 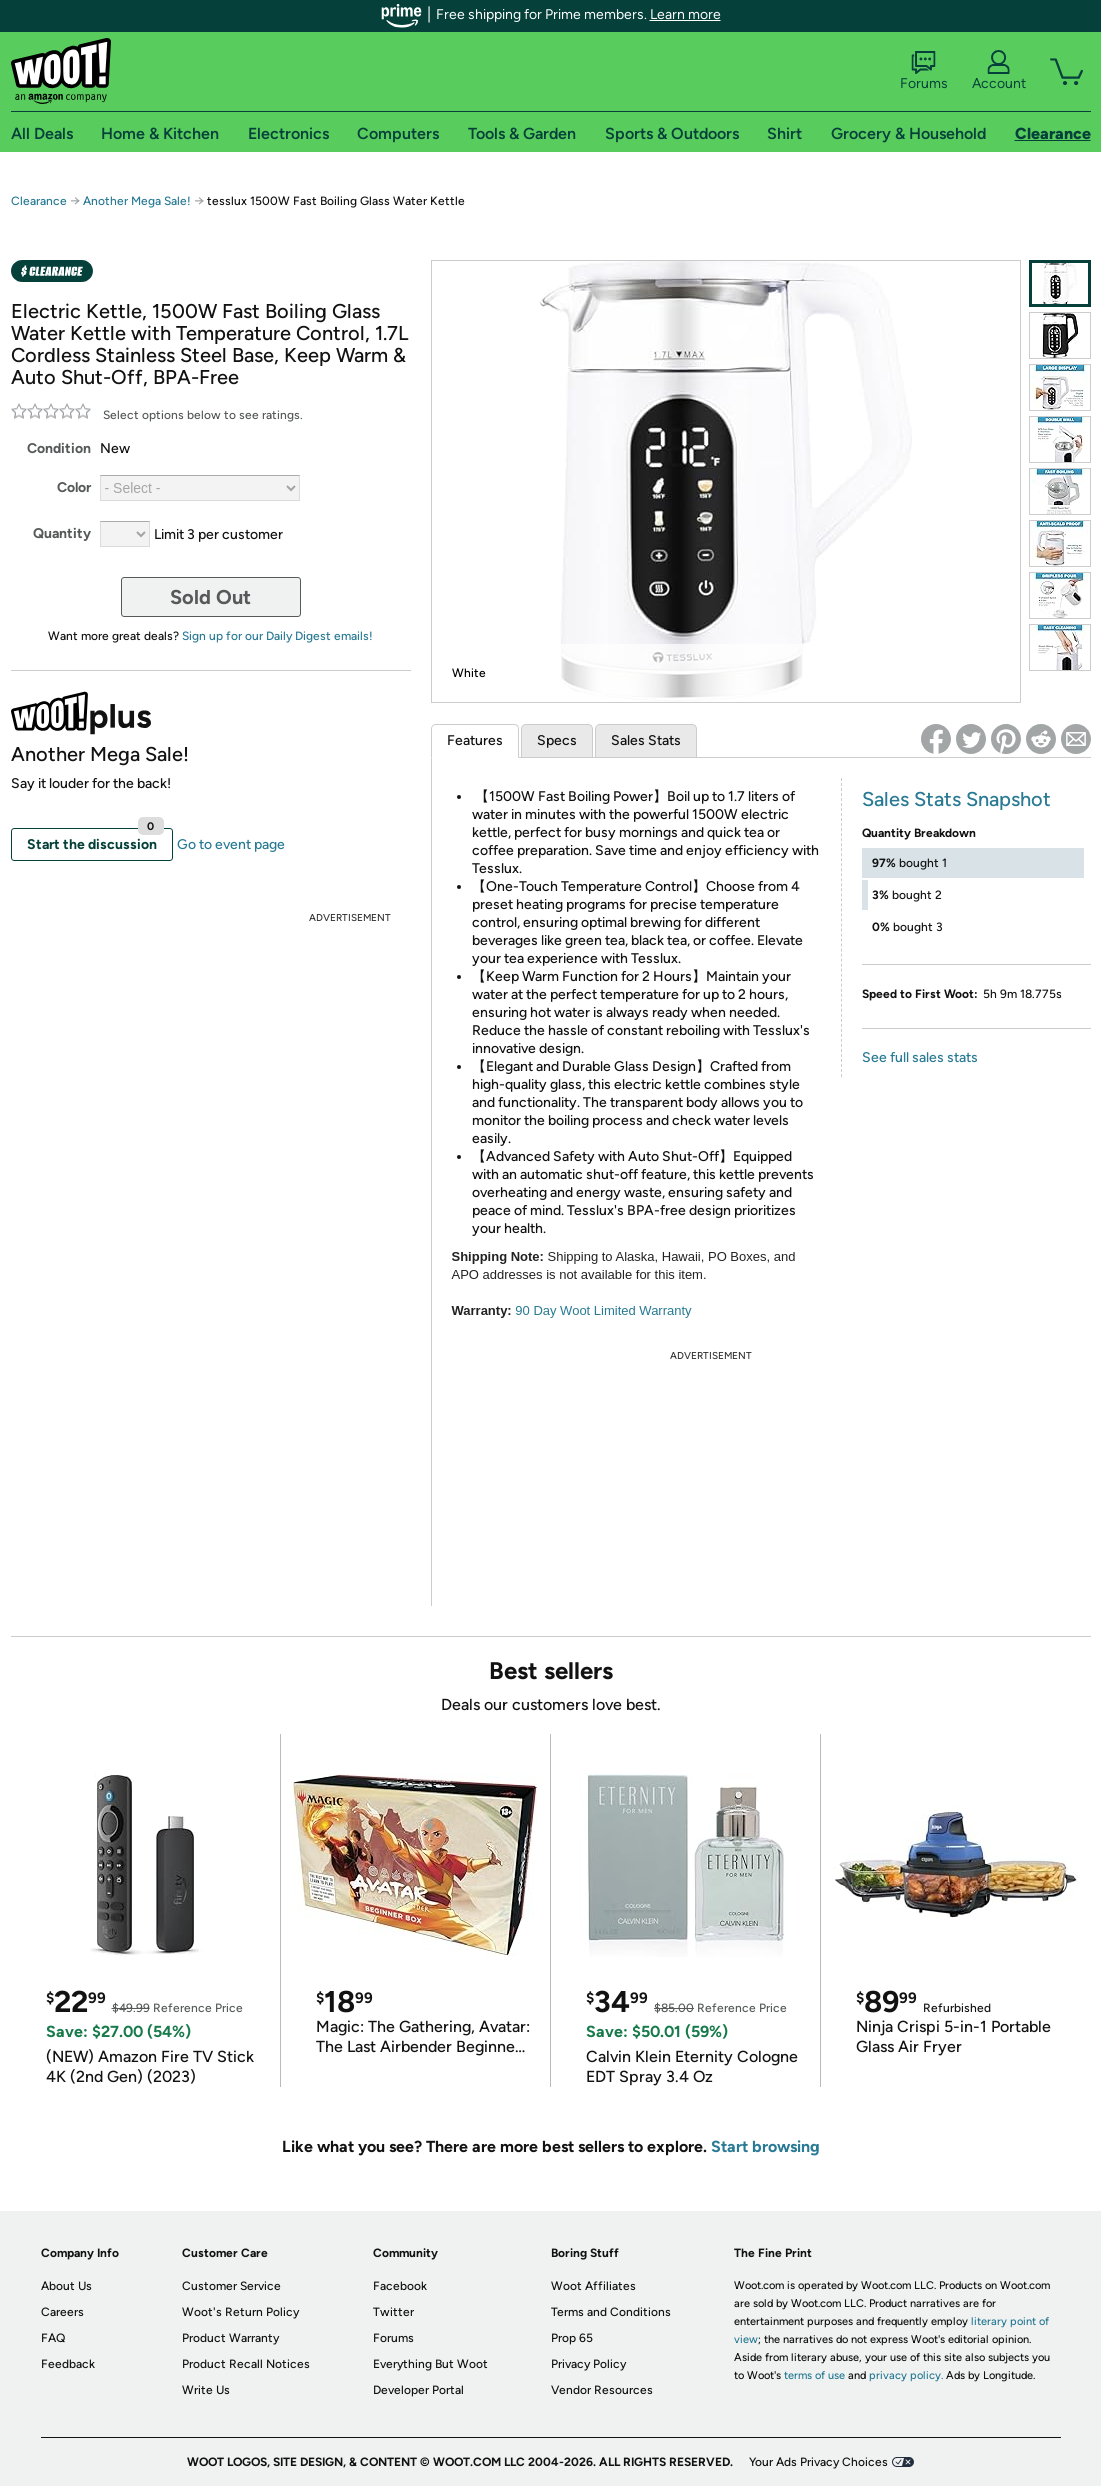 I want to click on Go to event page, so click(x=231, y=844).